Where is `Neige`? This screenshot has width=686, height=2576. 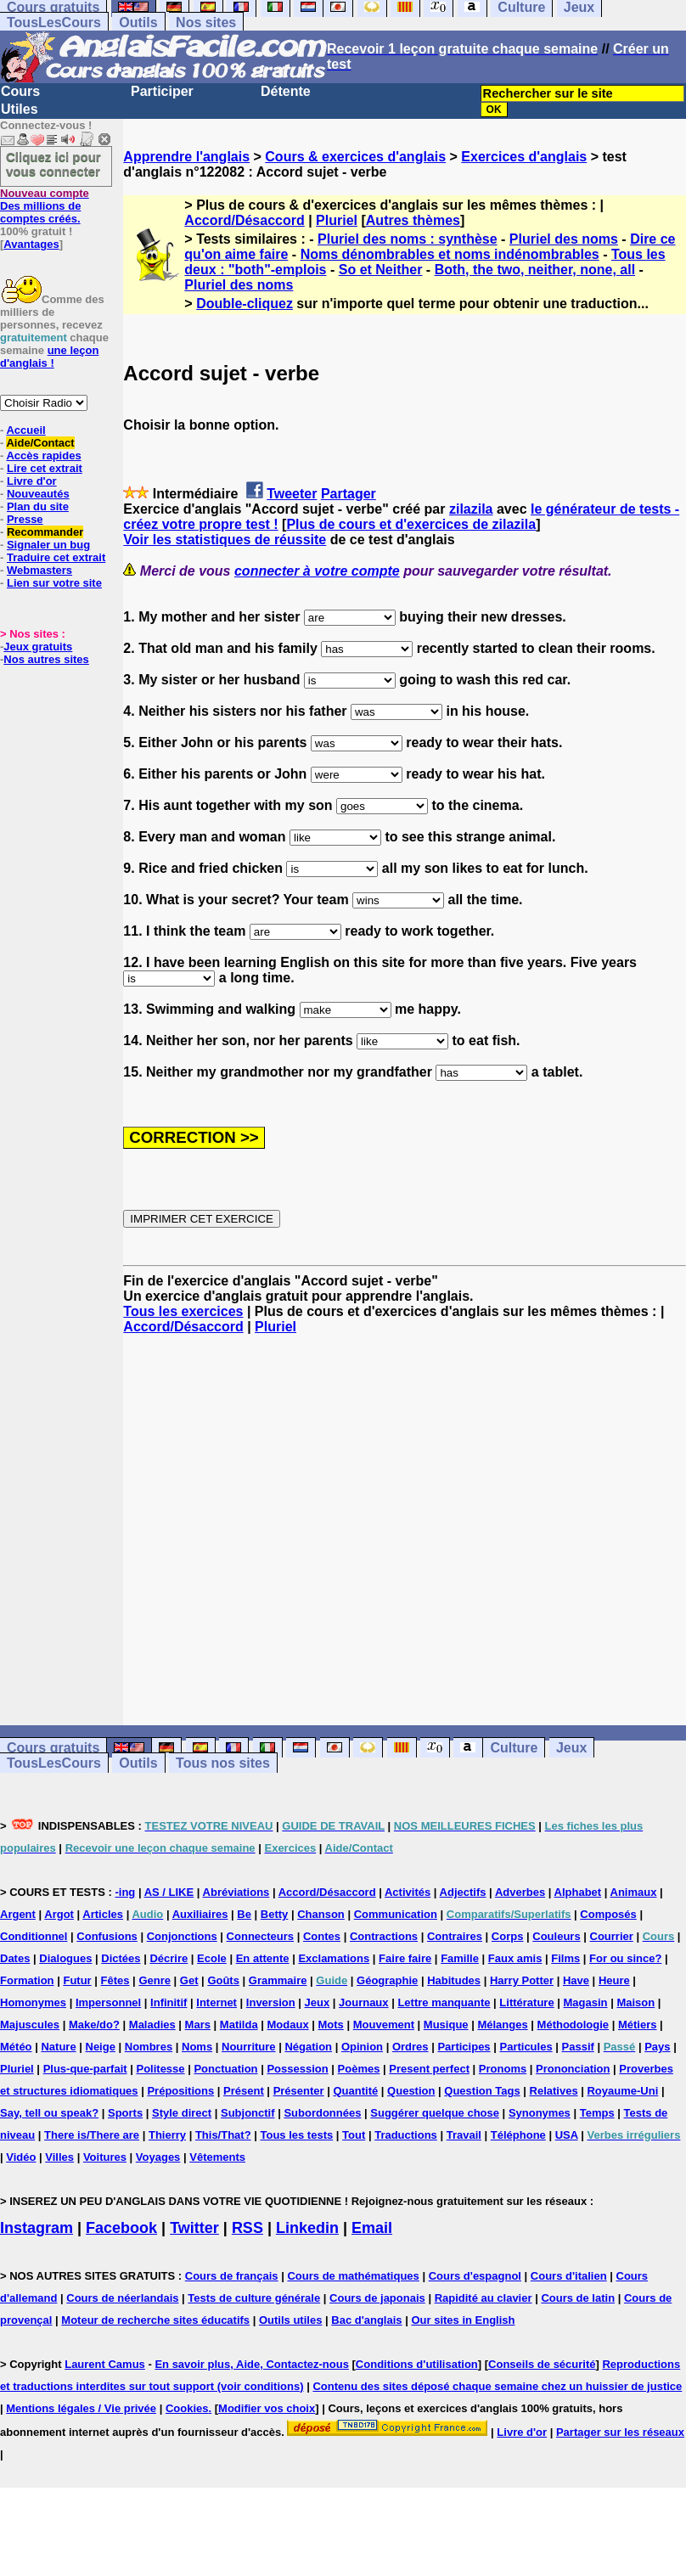 Neige is located at coordinates (100, 2046).